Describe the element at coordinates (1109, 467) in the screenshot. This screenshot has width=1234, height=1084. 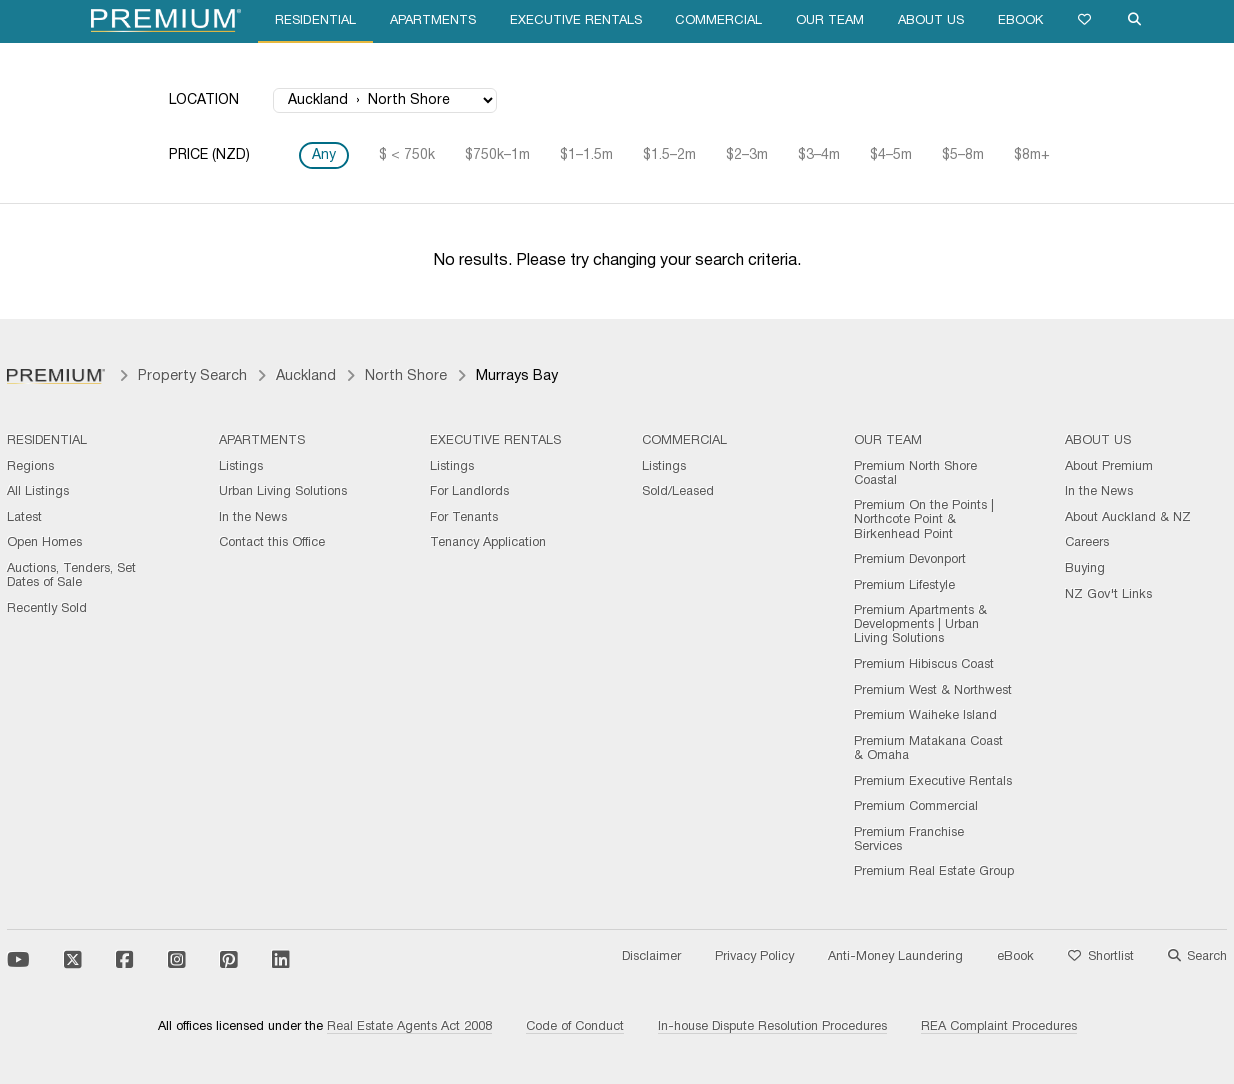
I see `About Premium` at that location.